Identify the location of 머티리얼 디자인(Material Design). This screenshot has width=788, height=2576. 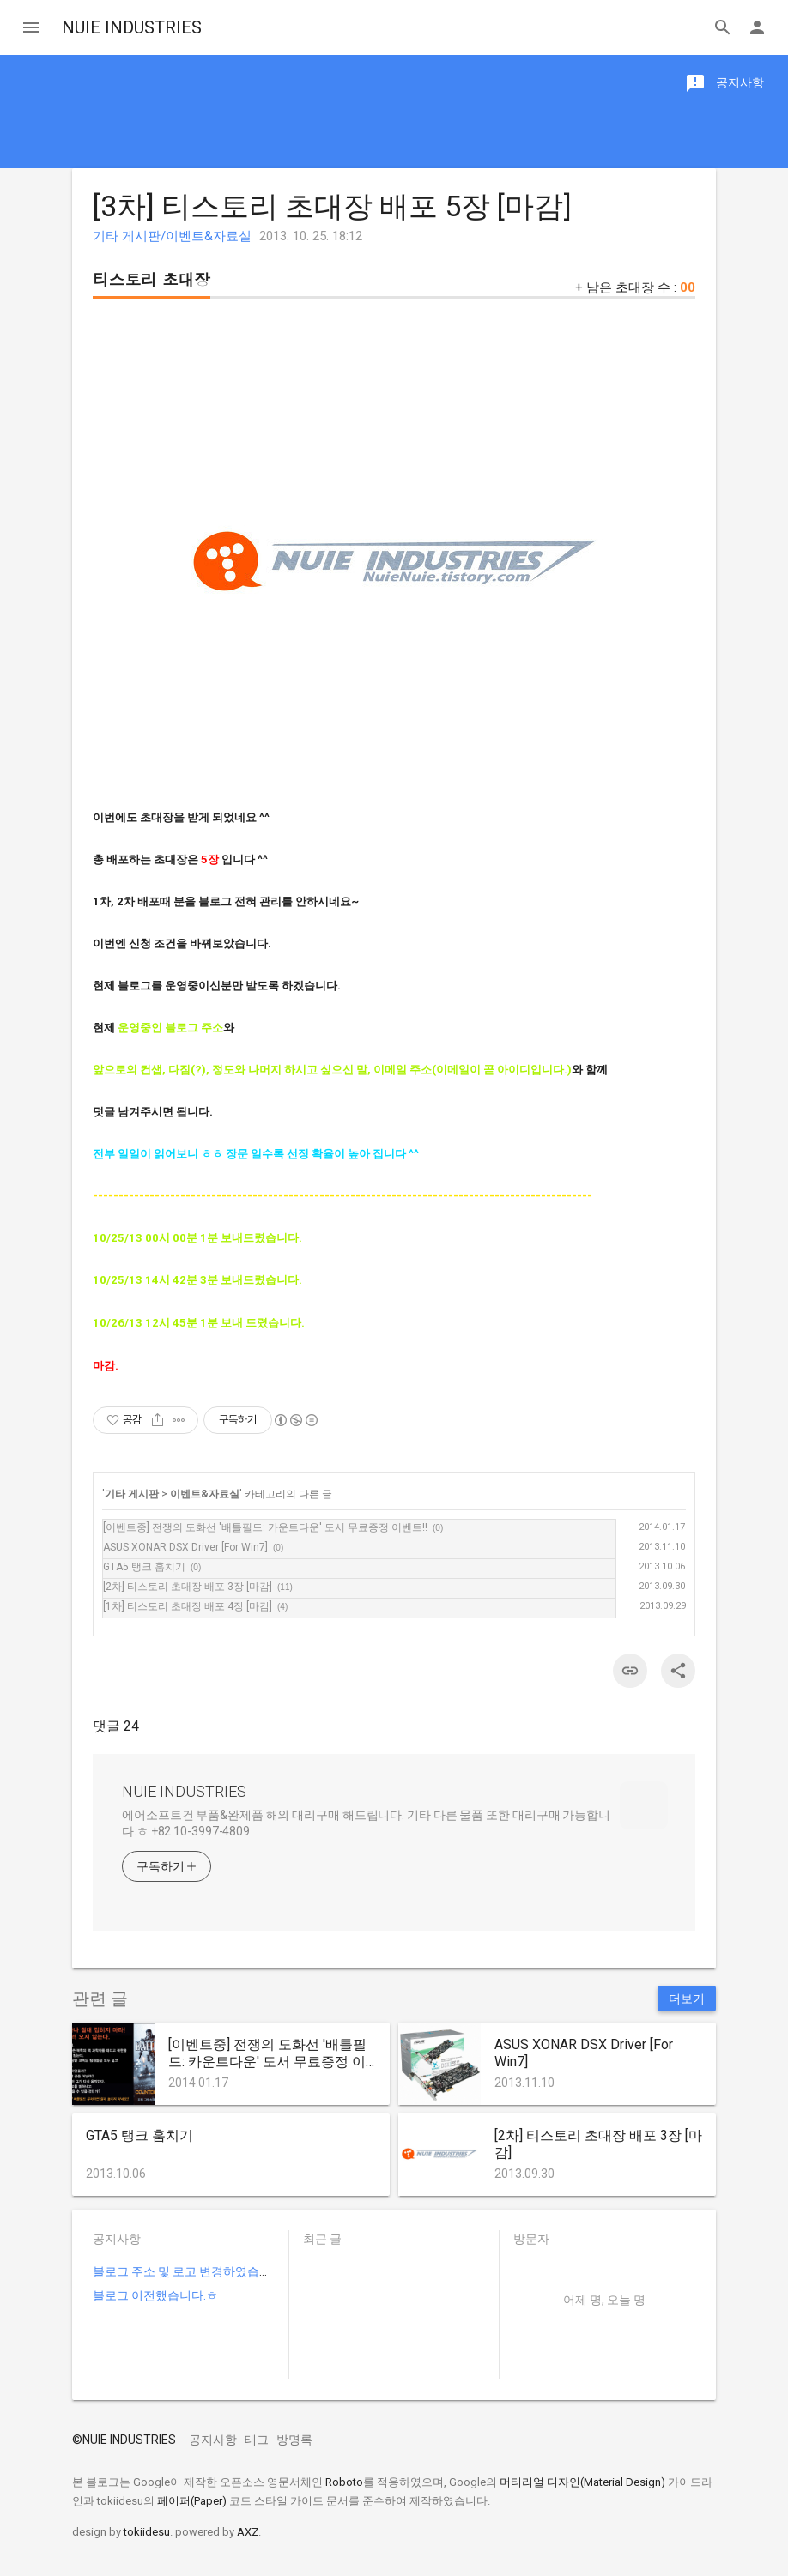
(582, 2482).